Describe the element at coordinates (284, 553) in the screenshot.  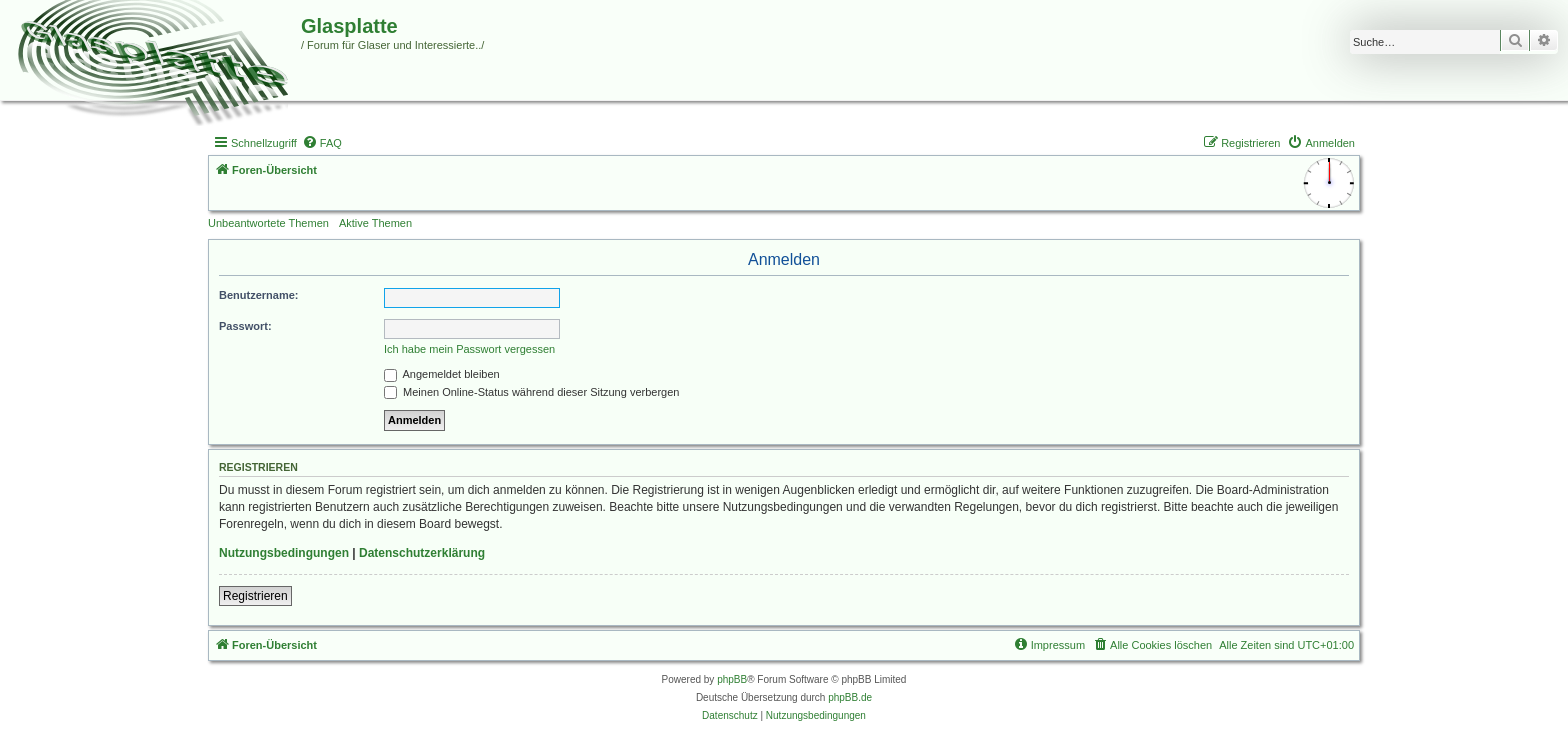
I see `Nutzungsbedingungen` at that location.